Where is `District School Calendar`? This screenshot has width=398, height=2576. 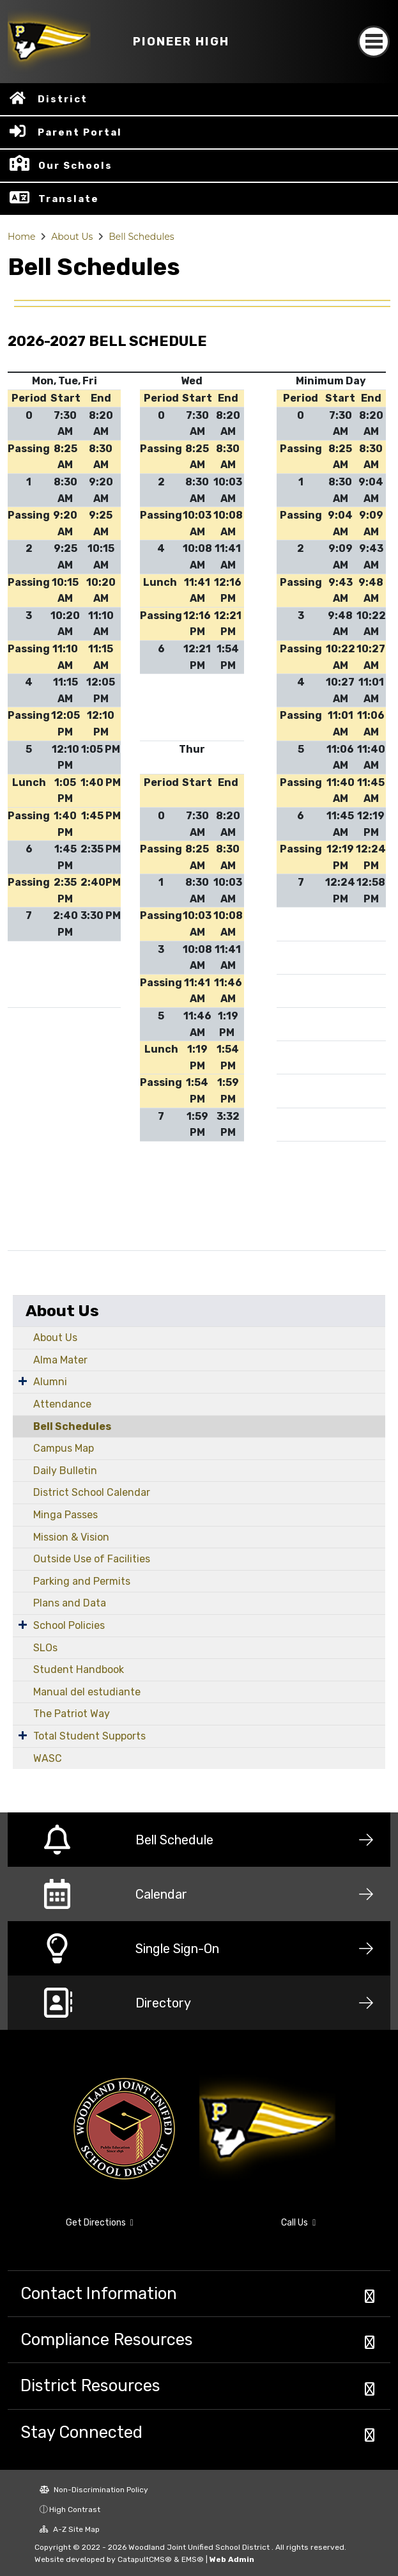 District School Calendar is located at coordinates (91, 1492).